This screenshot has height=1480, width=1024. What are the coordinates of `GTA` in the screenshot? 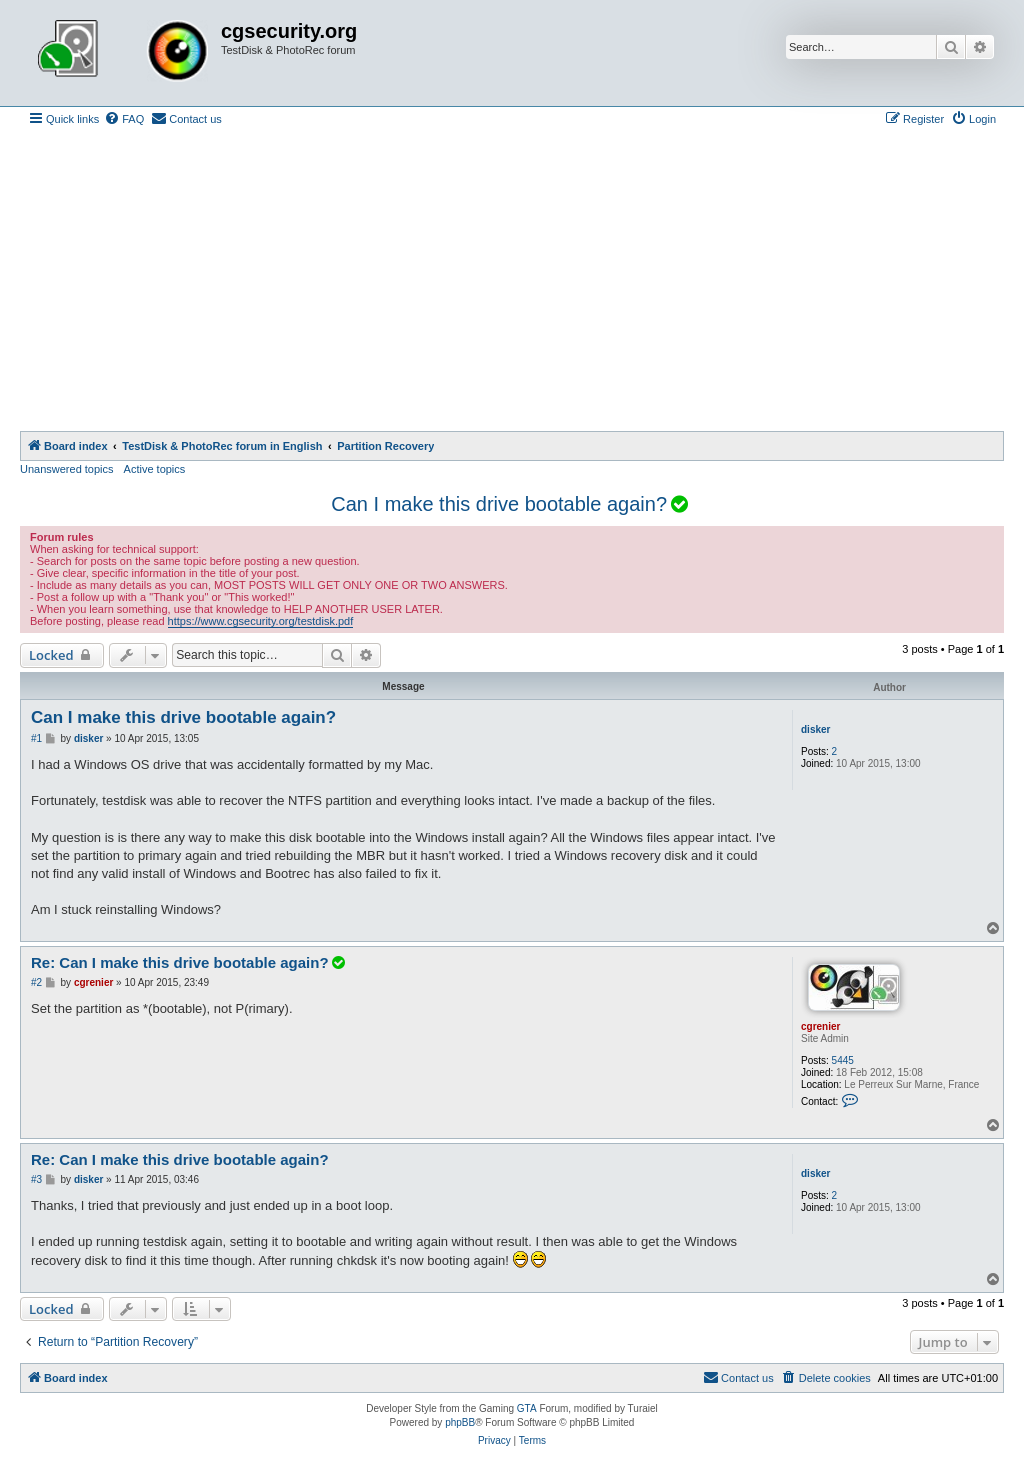 It's located at (527, 1408).